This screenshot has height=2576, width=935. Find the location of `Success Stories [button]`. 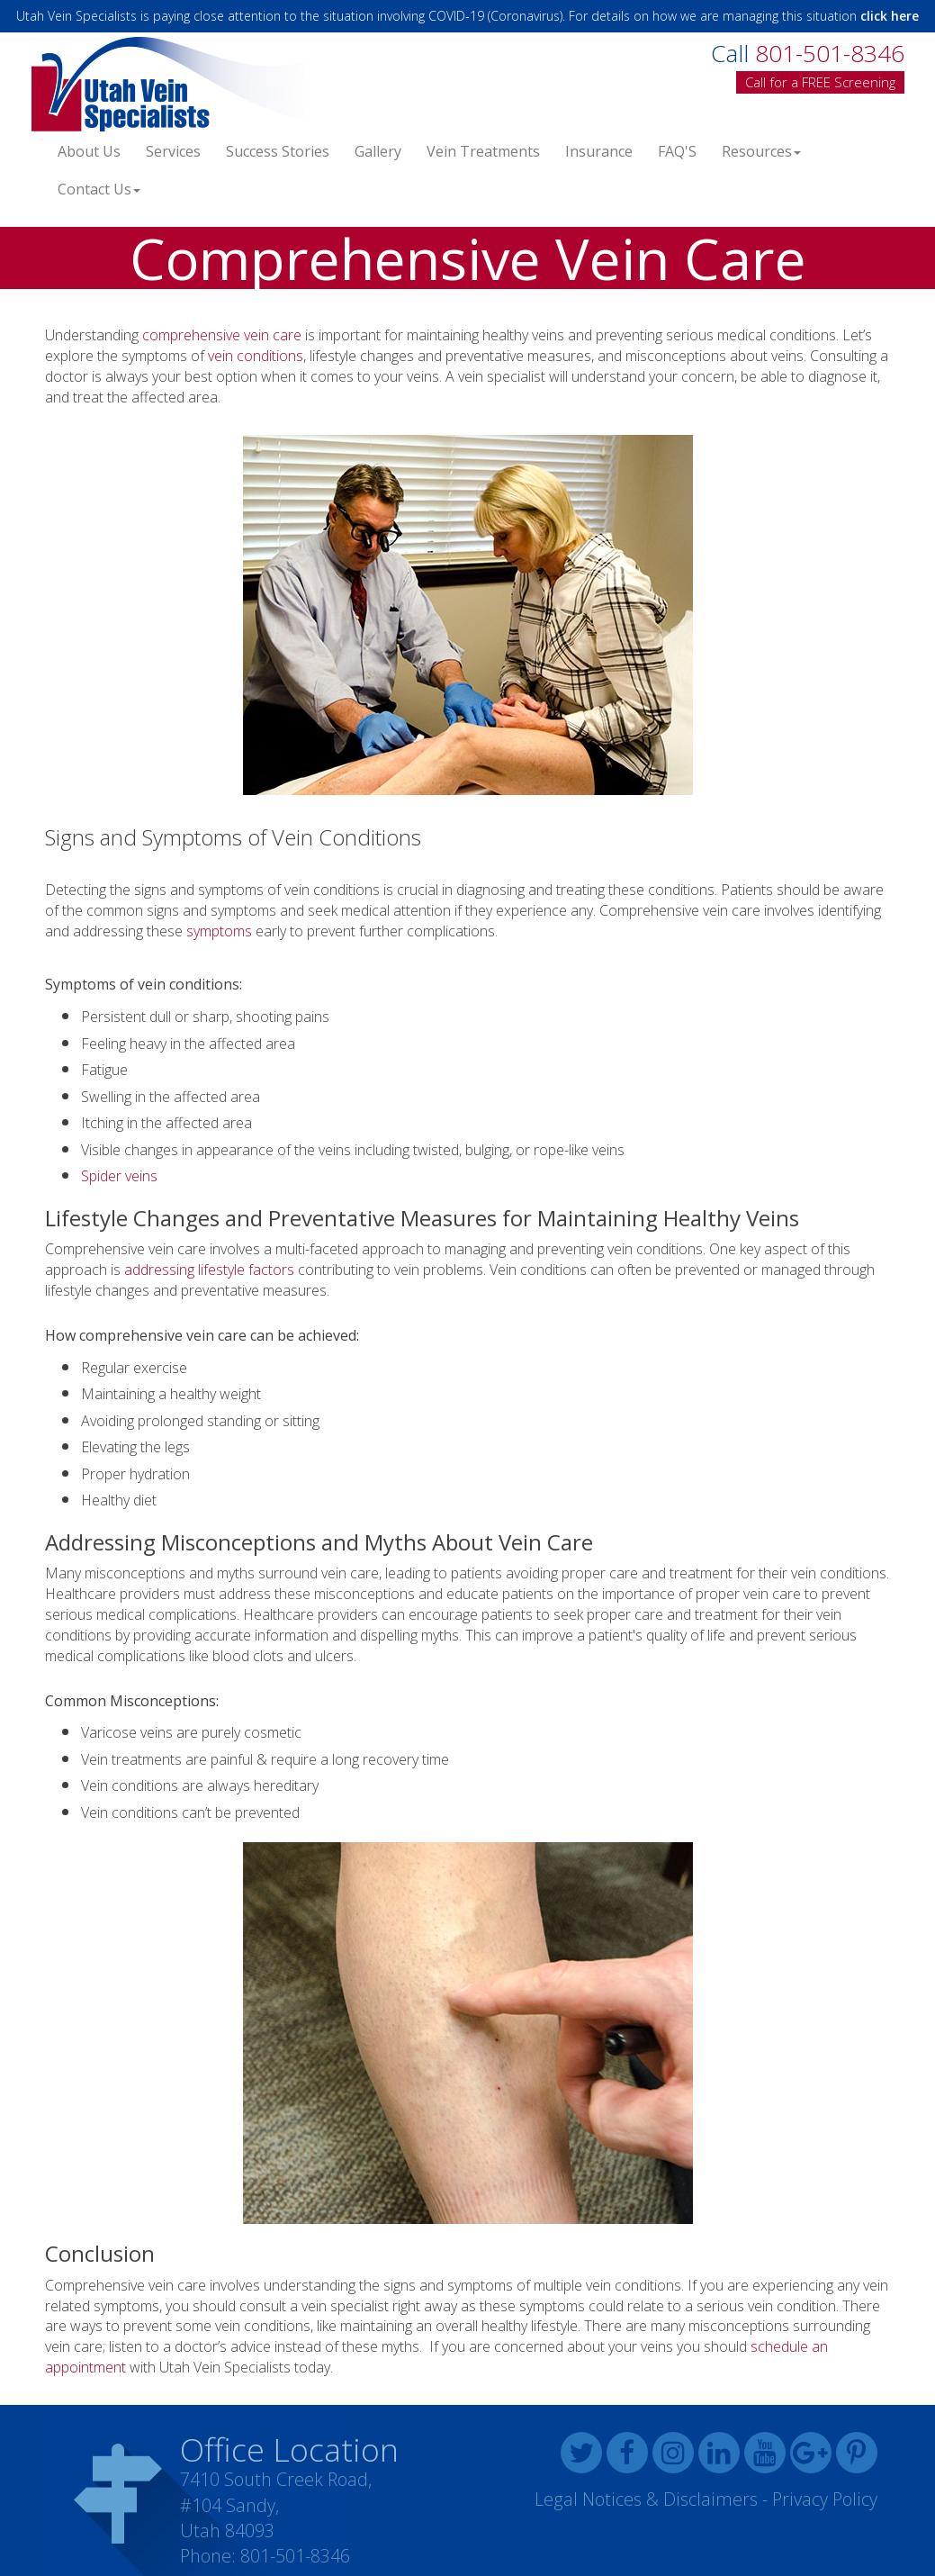

Success Stories [button] is located at coordinates (277, 151).